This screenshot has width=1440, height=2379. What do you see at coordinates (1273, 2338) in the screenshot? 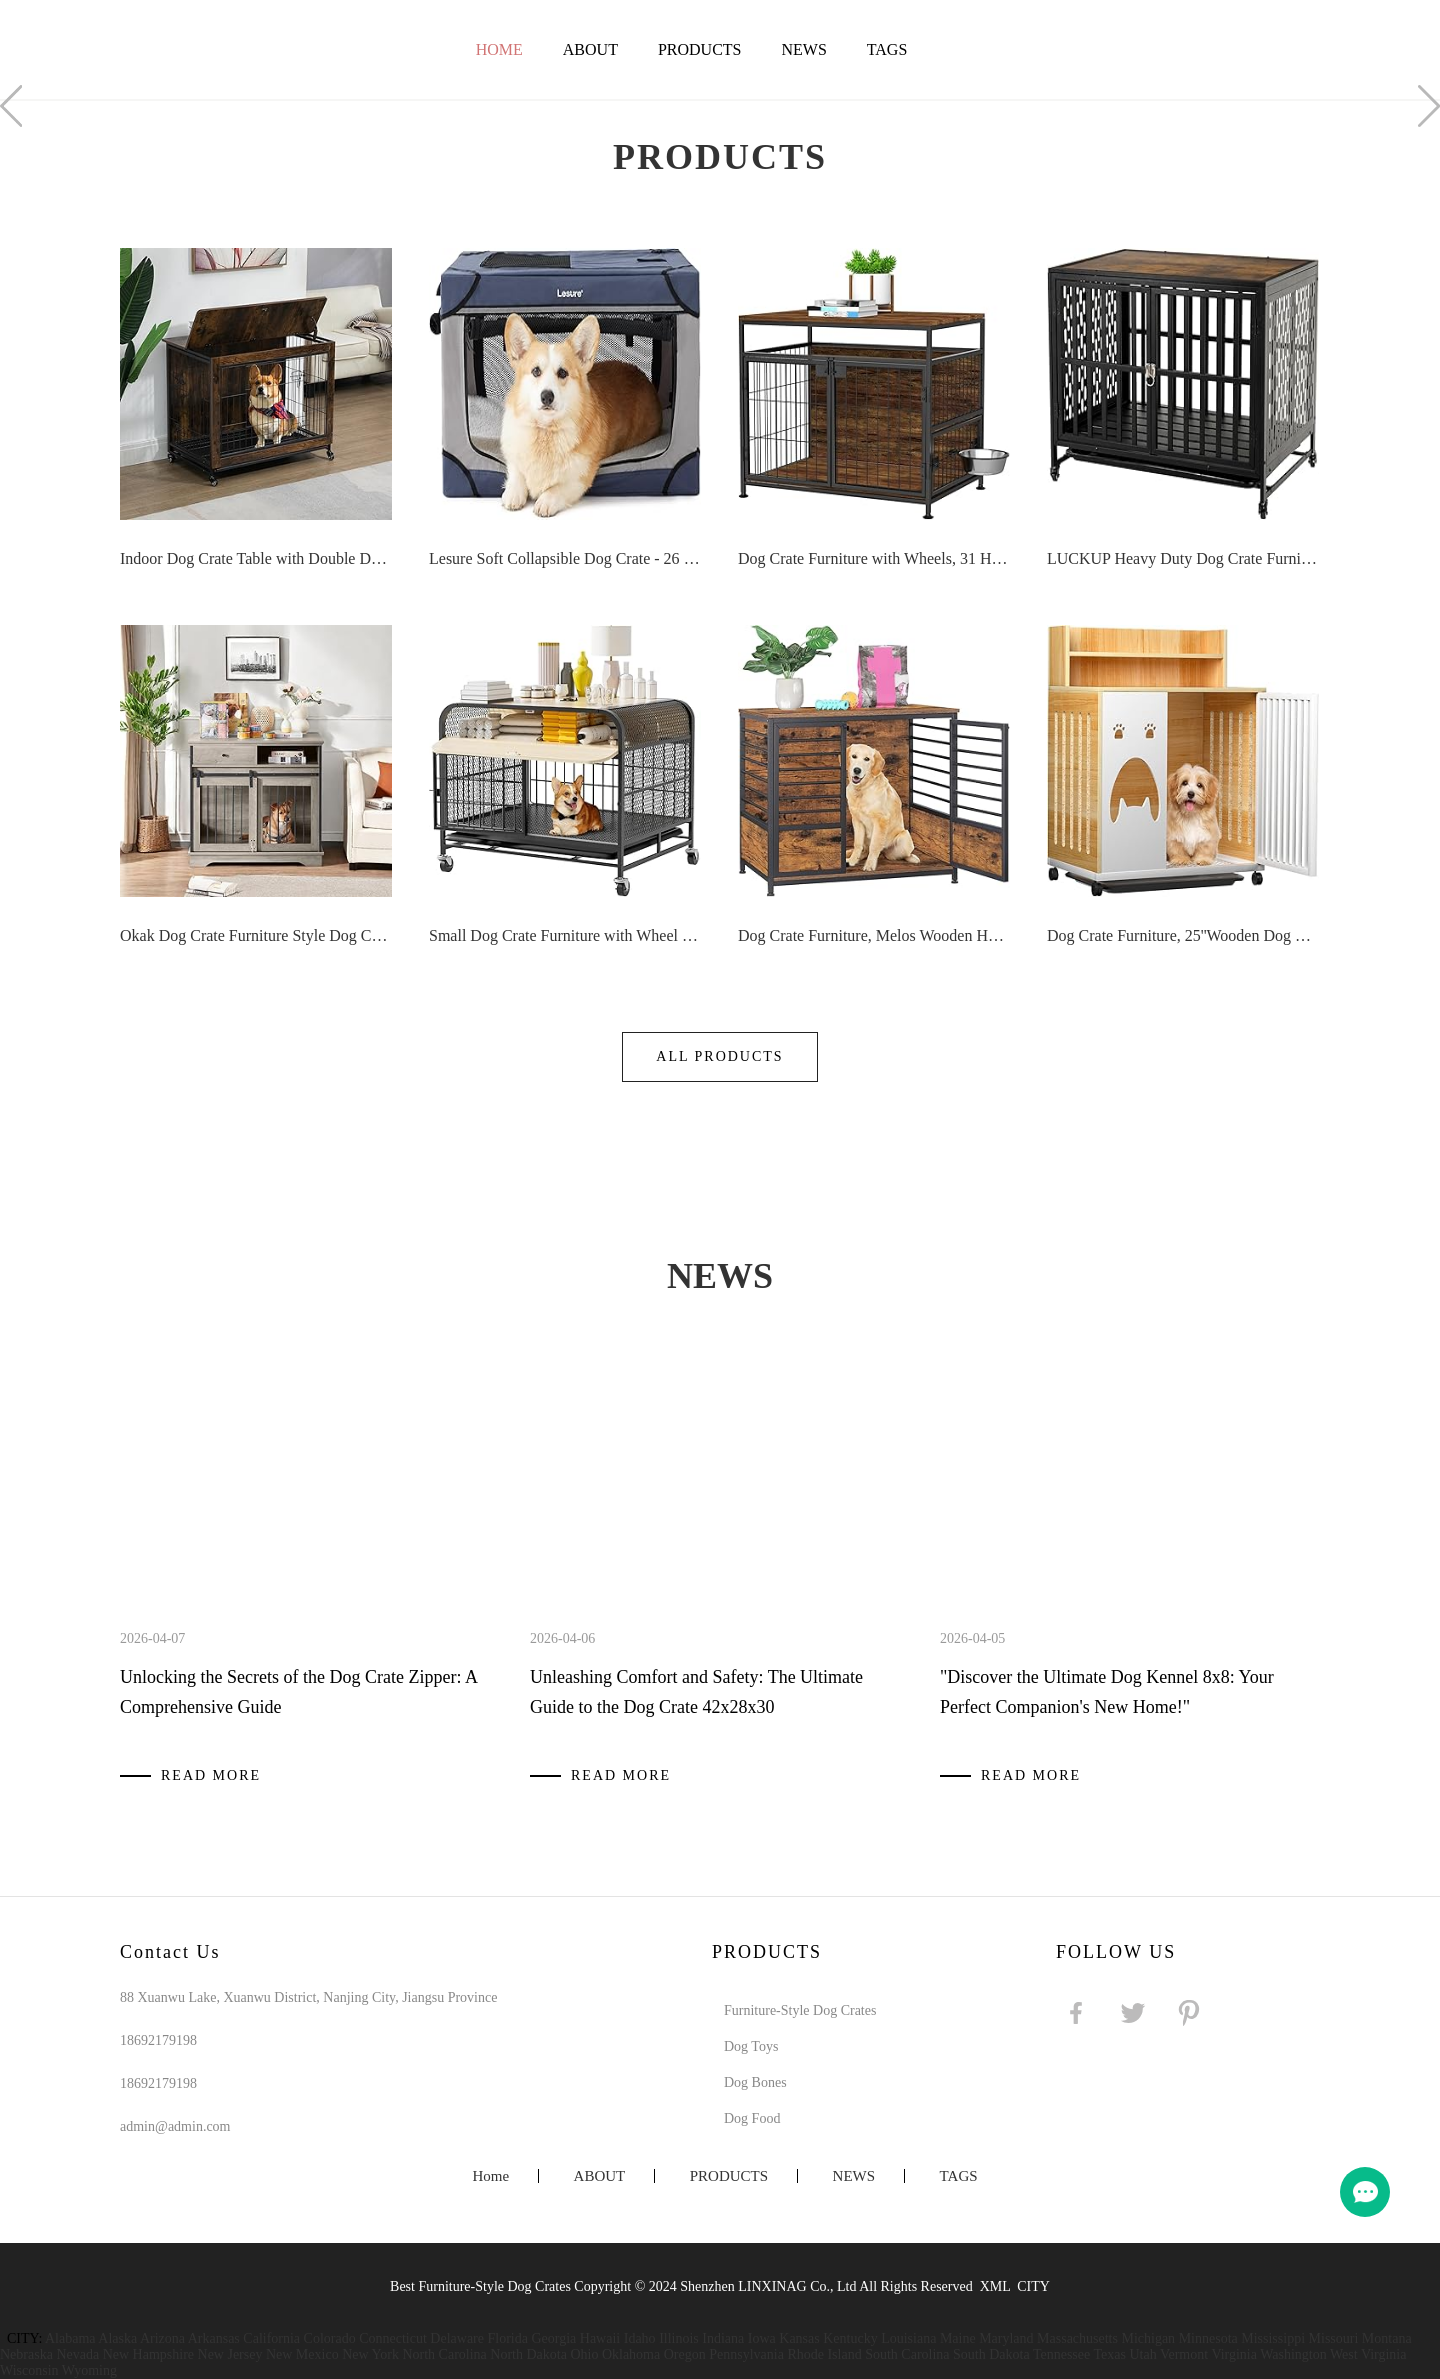
I see `Mississippi` at bounding box center [1273, 2338].